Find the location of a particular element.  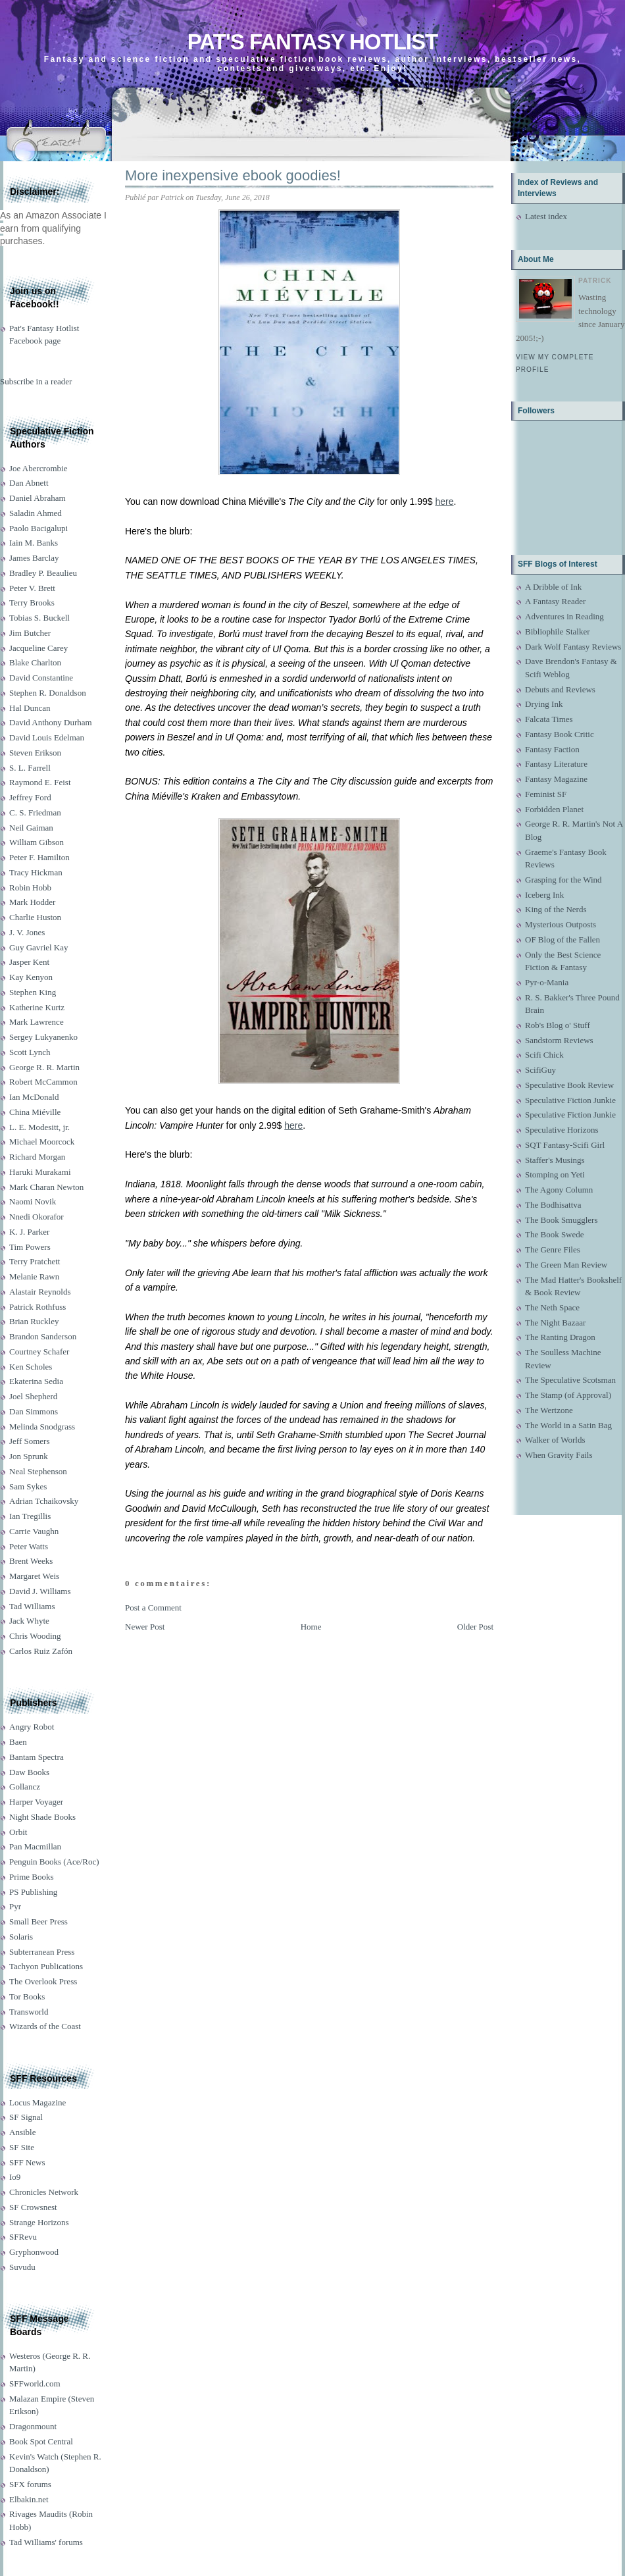

Alastair Reynolds is located at coordinates (40, 1292).